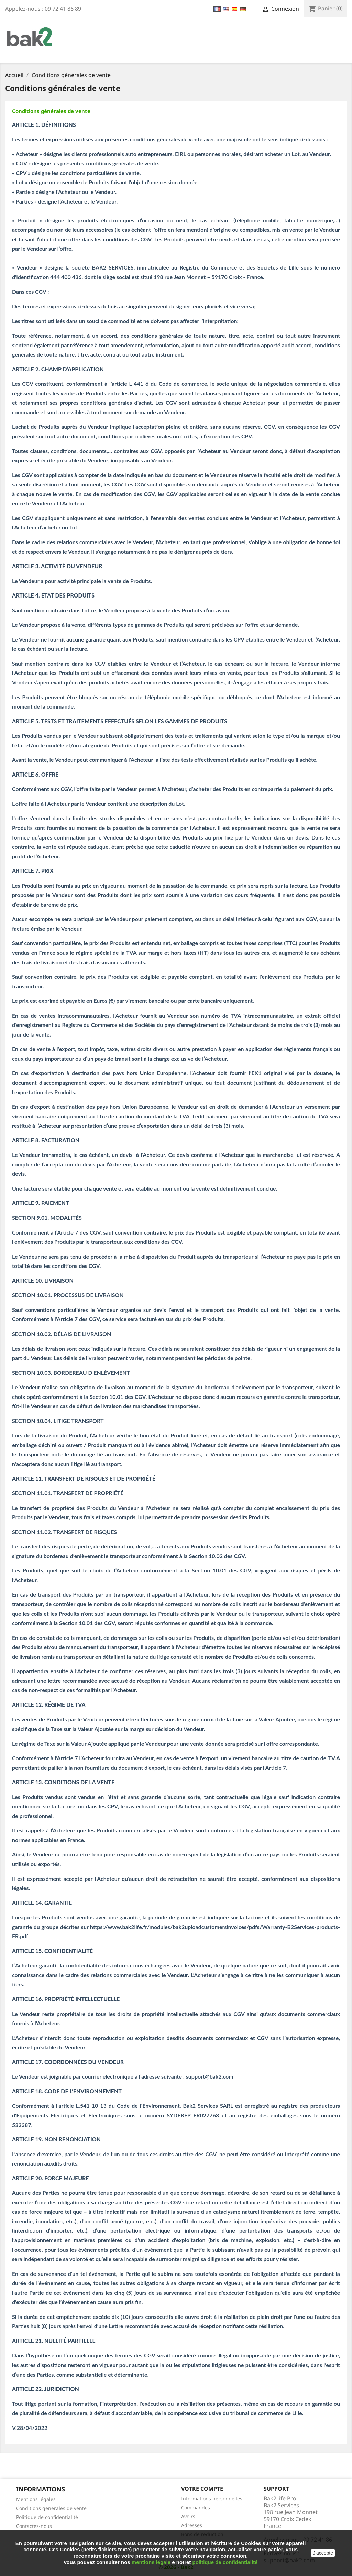 The height and width of the screenshot is (2576, 352). Describe the element at coordinates (36, 2499) in the screenshot. I see `Mentions légales` at that location.